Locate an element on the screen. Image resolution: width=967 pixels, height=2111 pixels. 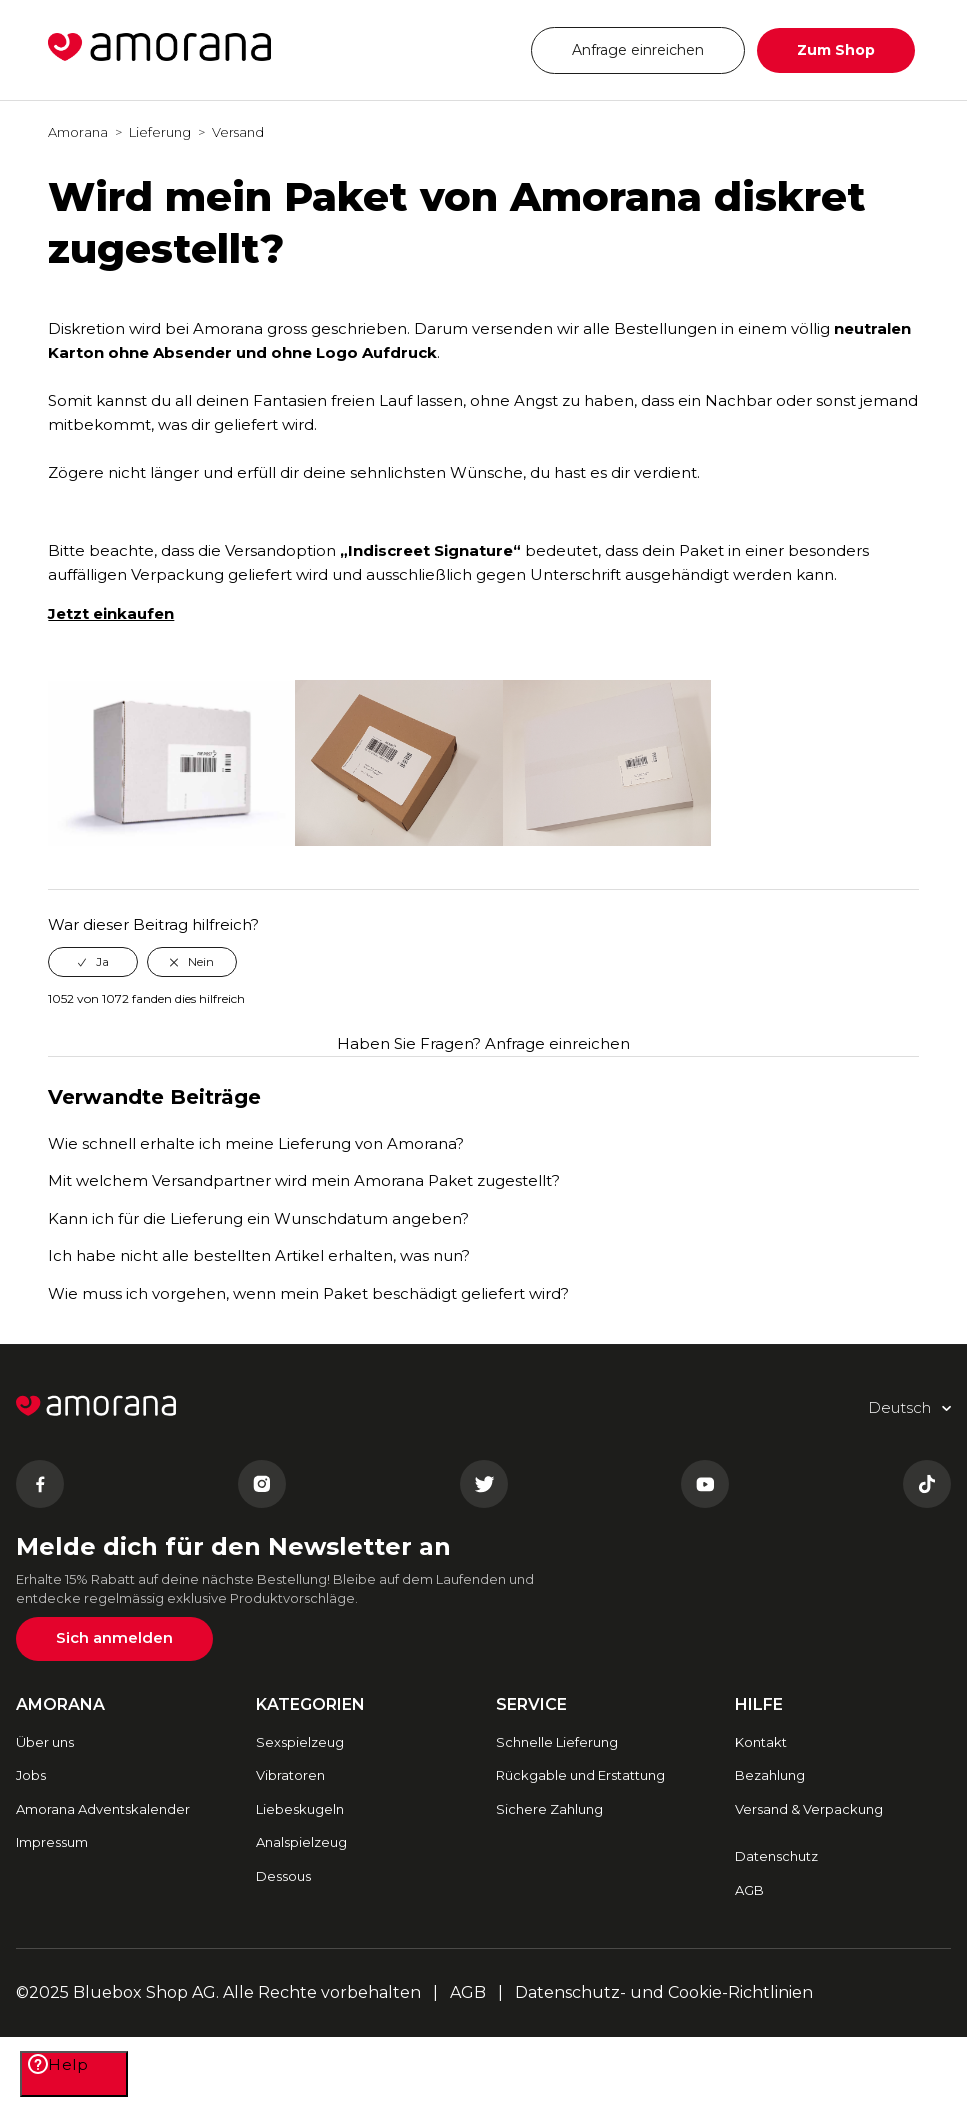
Vibratoren is located at coordinates (290, 1775).